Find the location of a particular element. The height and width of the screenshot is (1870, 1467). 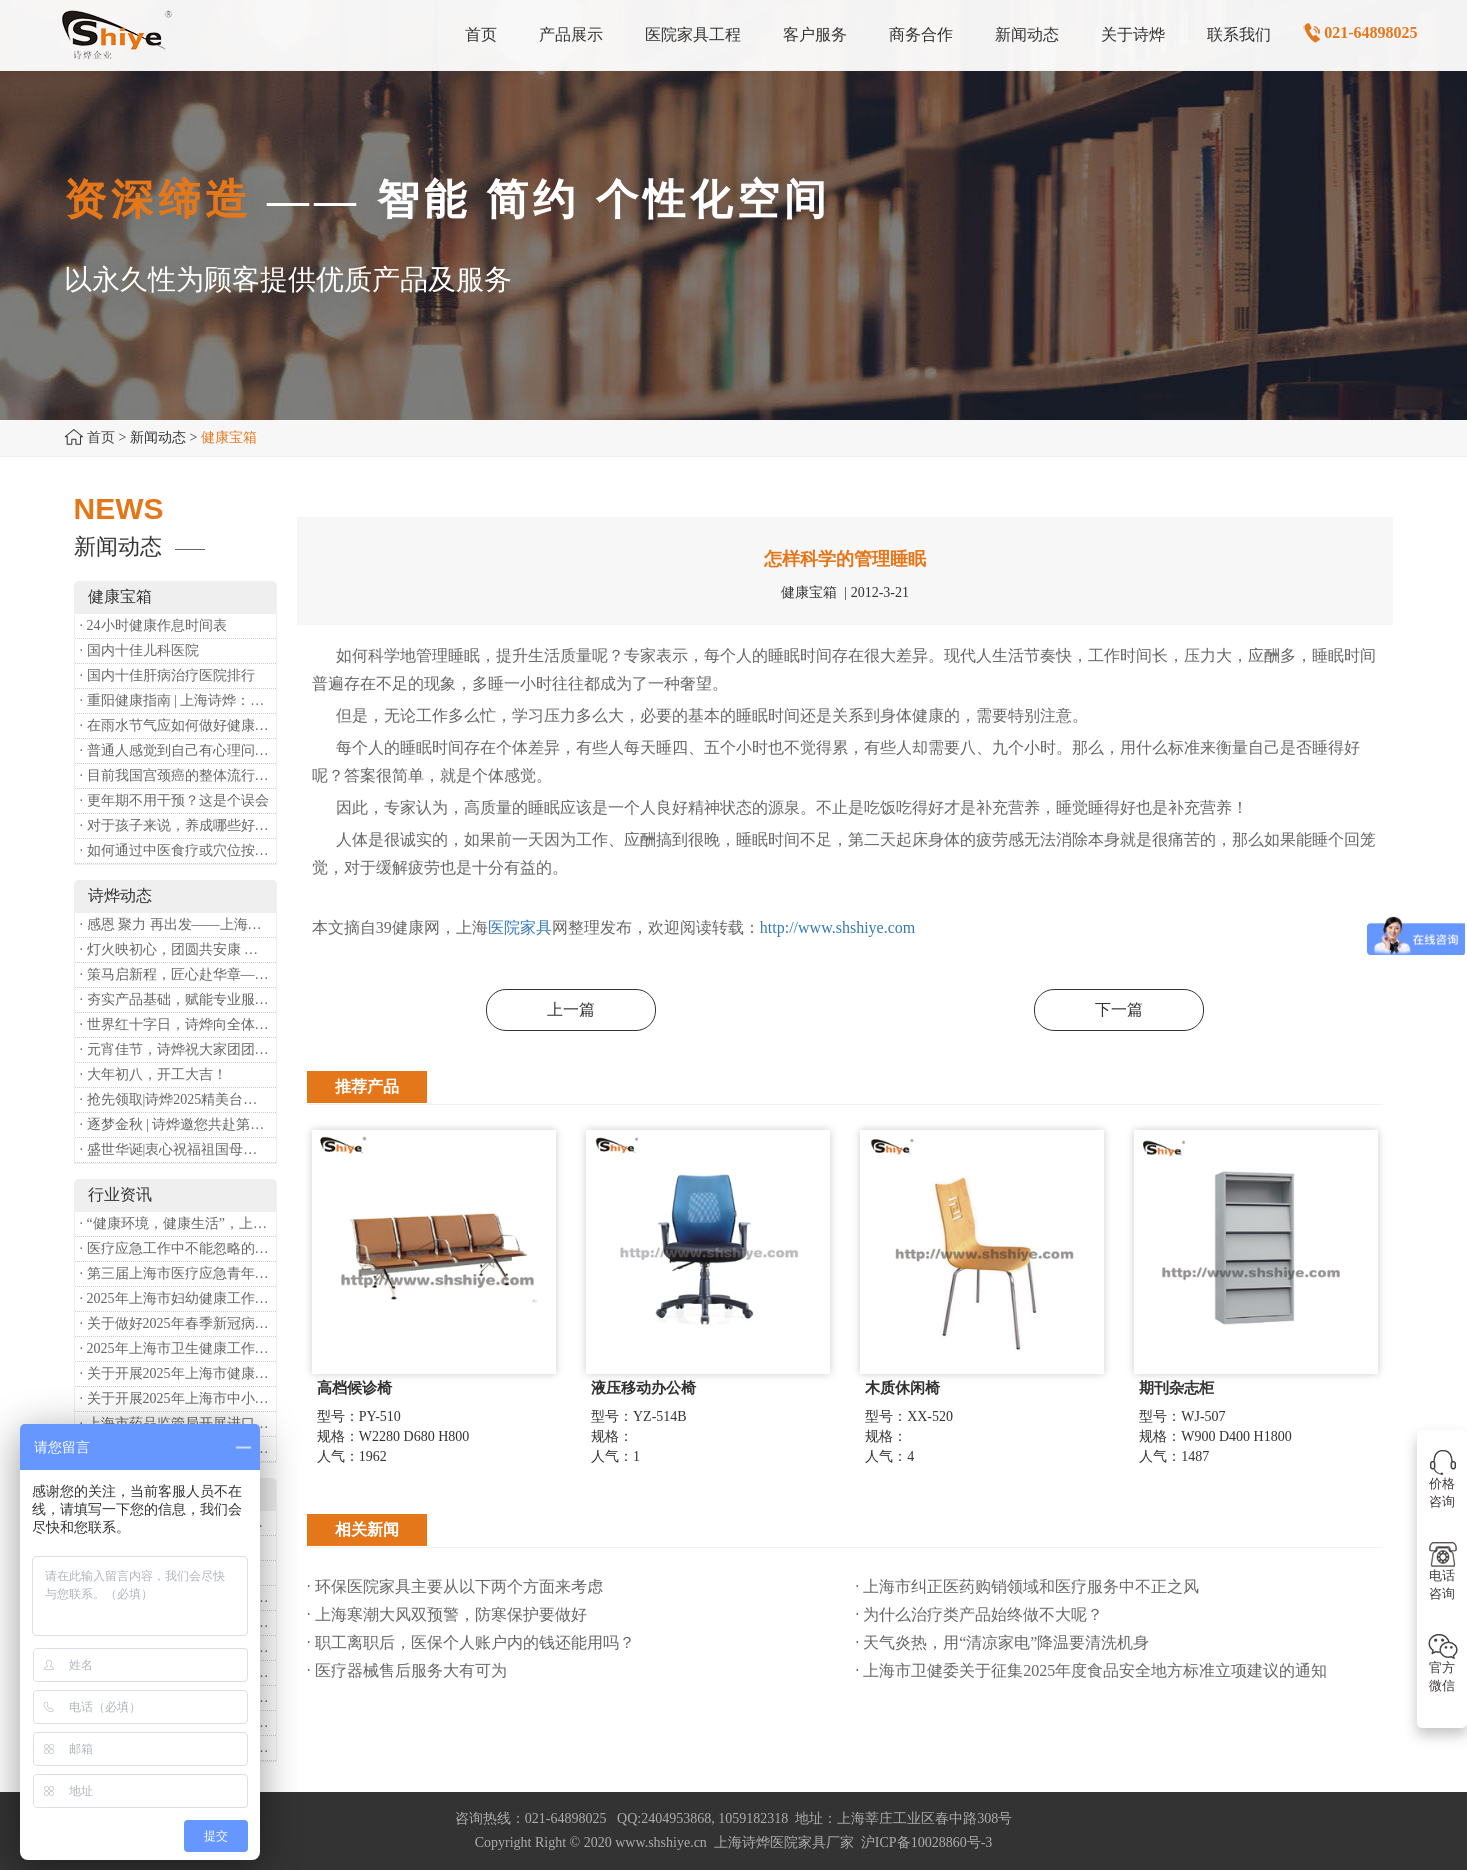

· “健康环境，健康生活”，上海第37个爱国卫生月系列活动 is located at coordinates (178, 1223).